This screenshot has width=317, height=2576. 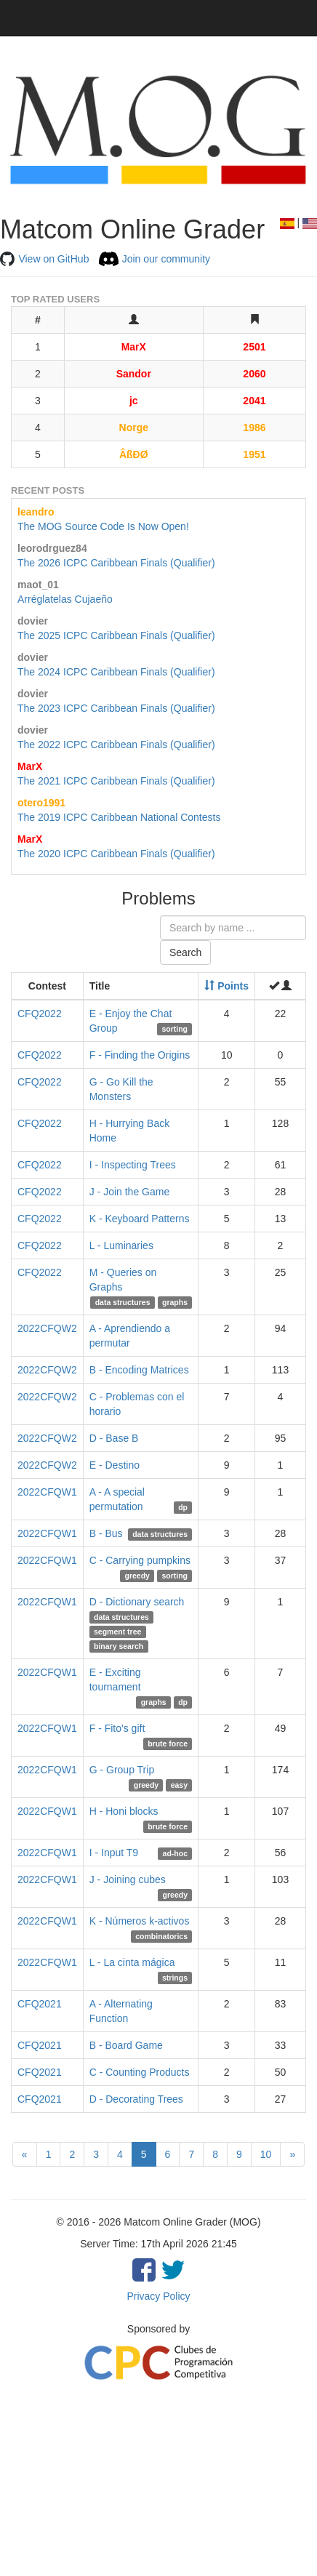 What do you see at coordinates (129, 1191) in the screenshot?
I see `J - Join the Game` at bounding box center [129, 1191].